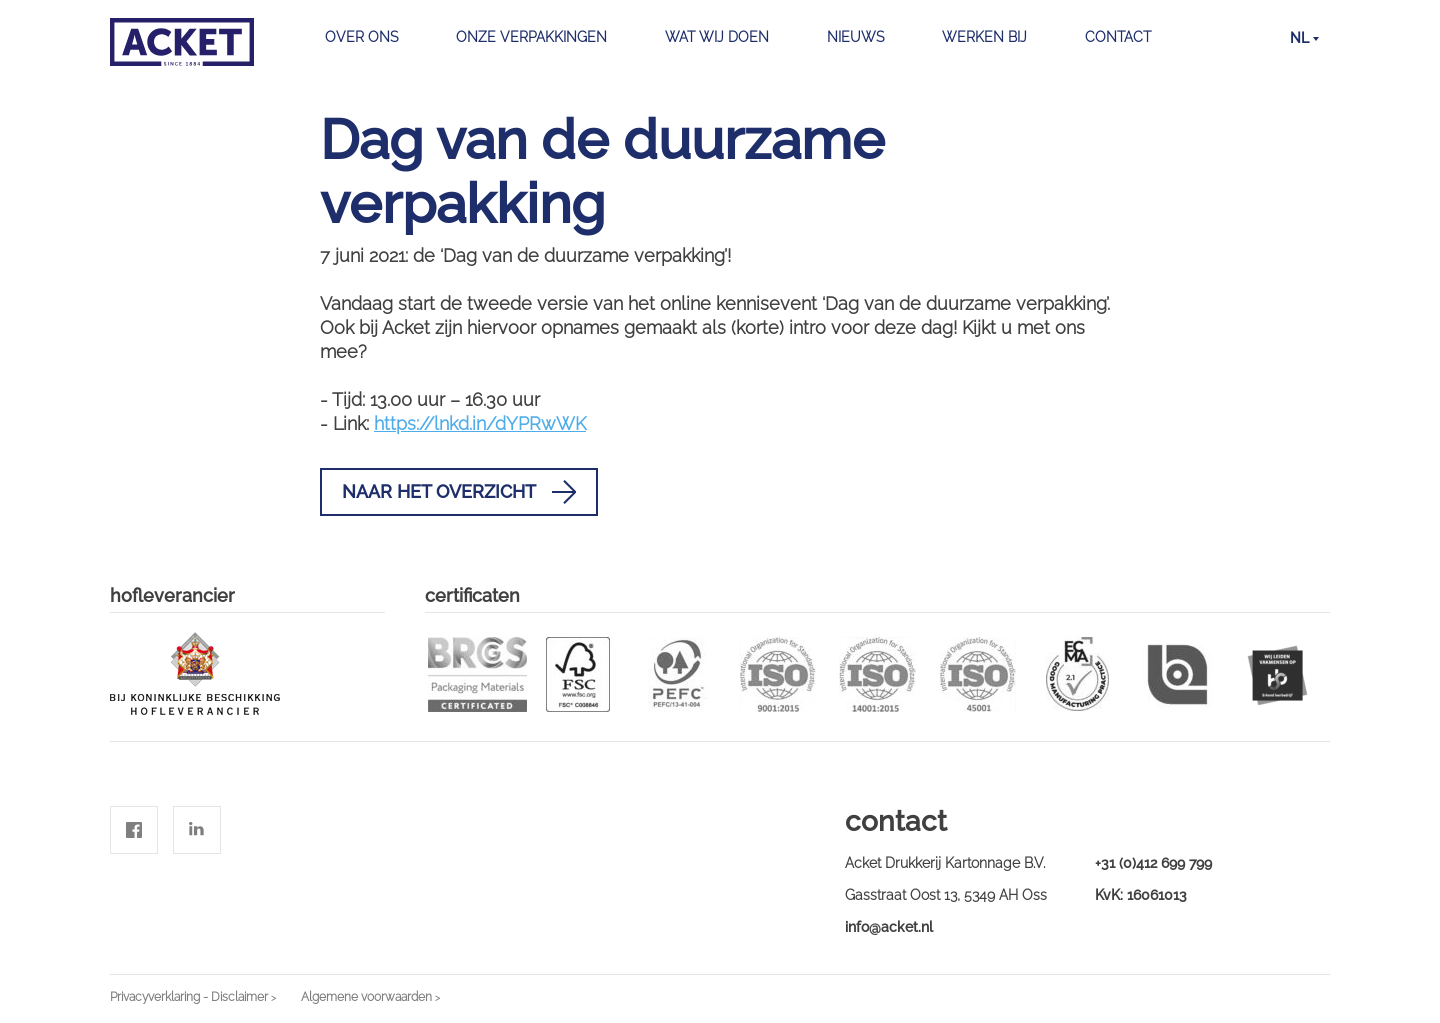 The height and width of the screenshot is (1023, 1440). I want to click on https://lnkd.in/dYPRwWK, so click(480, 423).